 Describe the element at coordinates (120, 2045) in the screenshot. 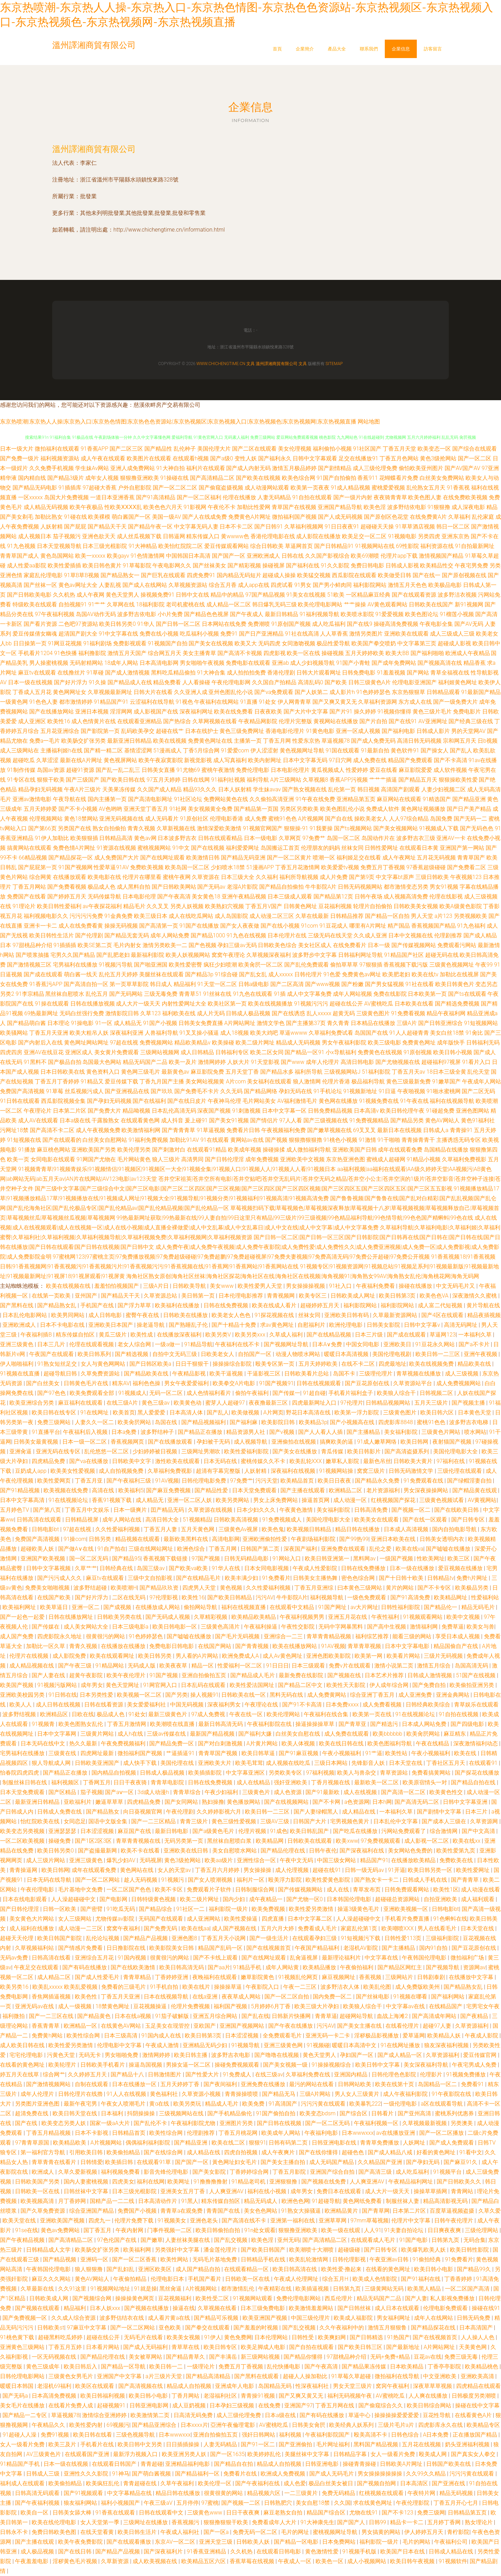

I see `伦理电影中文字幕` at that location.